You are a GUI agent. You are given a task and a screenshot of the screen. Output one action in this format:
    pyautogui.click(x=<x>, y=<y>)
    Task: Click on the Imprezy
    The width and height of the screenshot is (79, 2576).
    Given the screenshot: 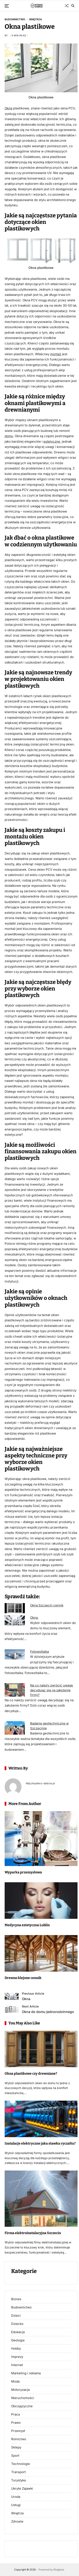 What is the action you would take?
    pyautogui.click(x=17, y=2357)
    